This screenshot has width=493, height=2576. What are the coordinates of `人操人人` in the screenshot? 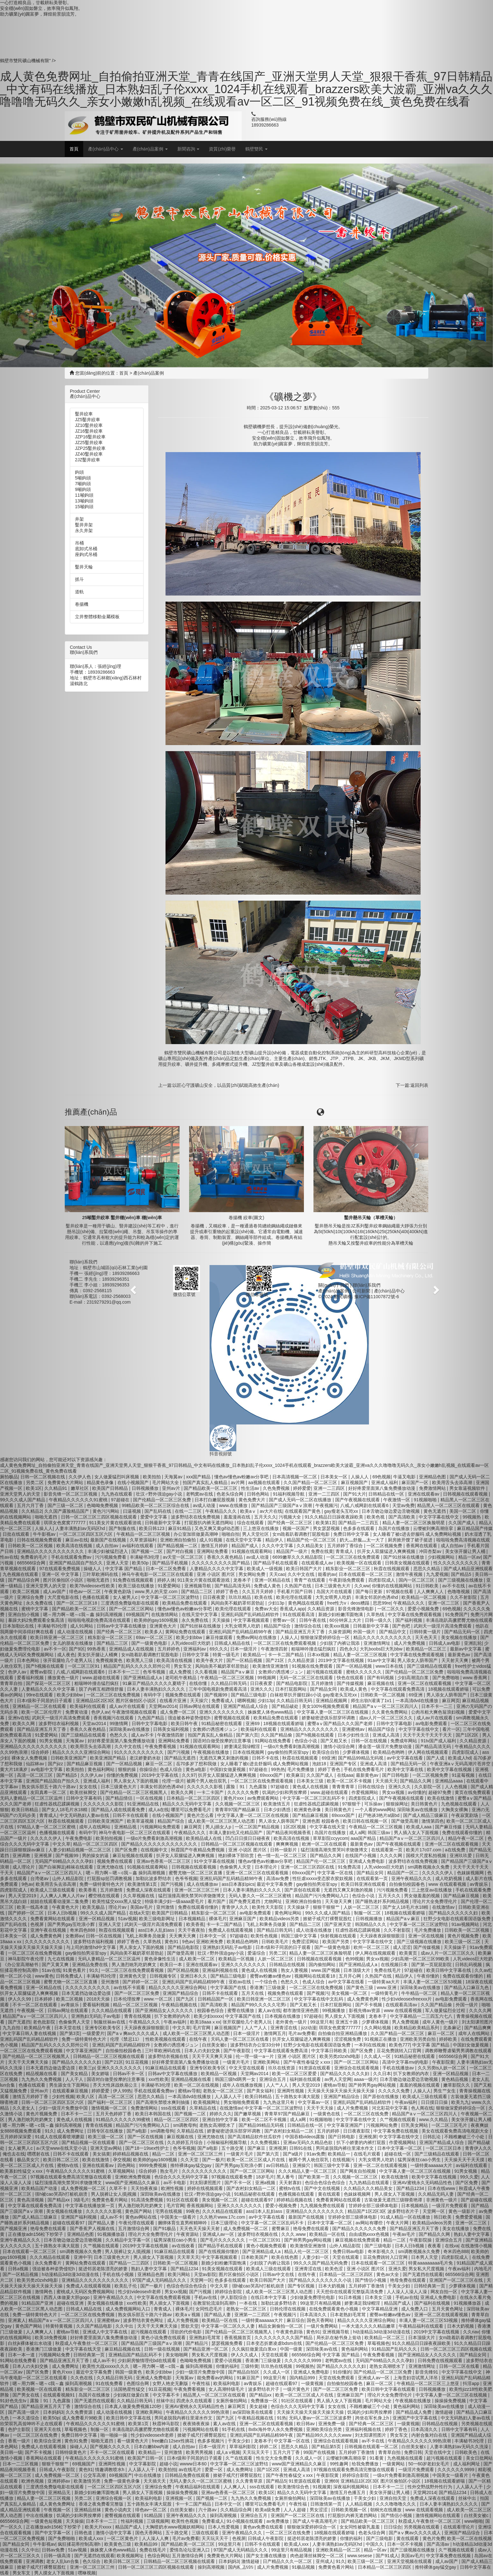 It's located at (360, 1476).